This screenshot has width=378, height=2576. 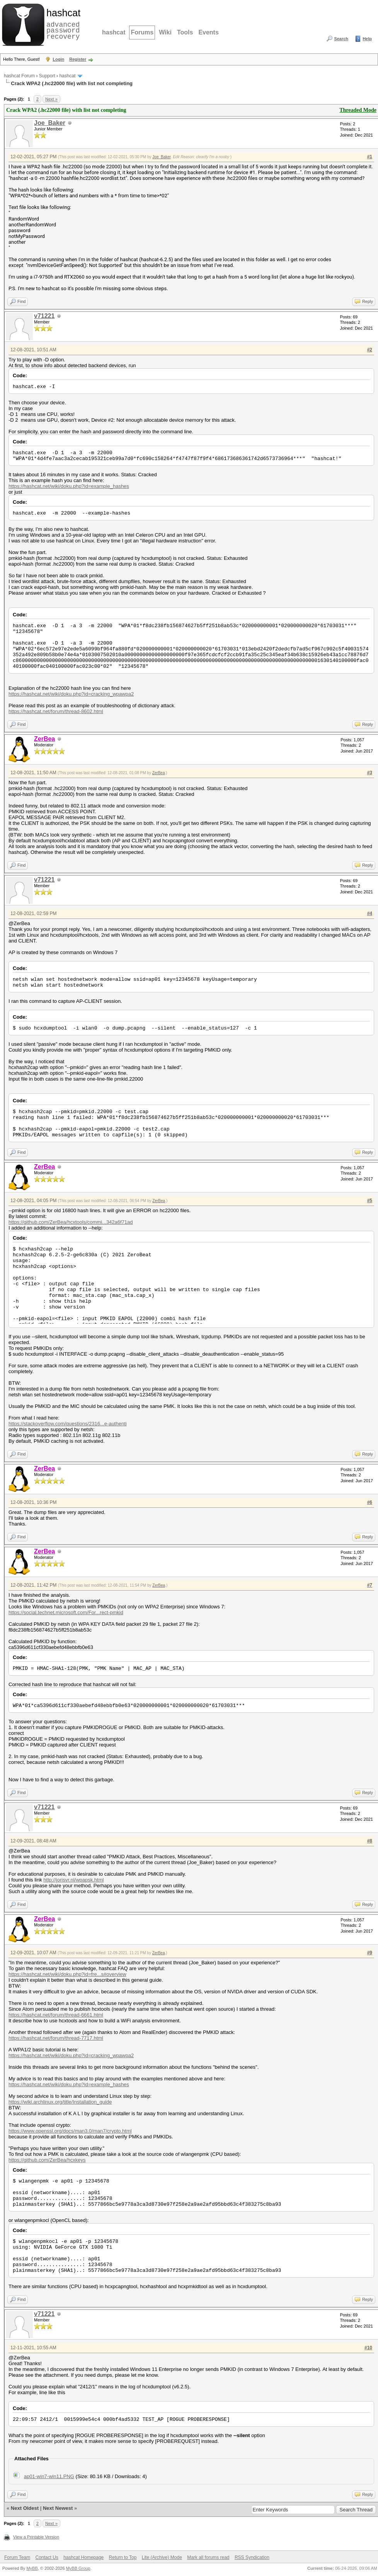 What do you see at coordinates (60, 2102) in the screenshot?
I see `https://wiki.archlinux.org/title/Installation_guide` at bounding box center [60, 2102].